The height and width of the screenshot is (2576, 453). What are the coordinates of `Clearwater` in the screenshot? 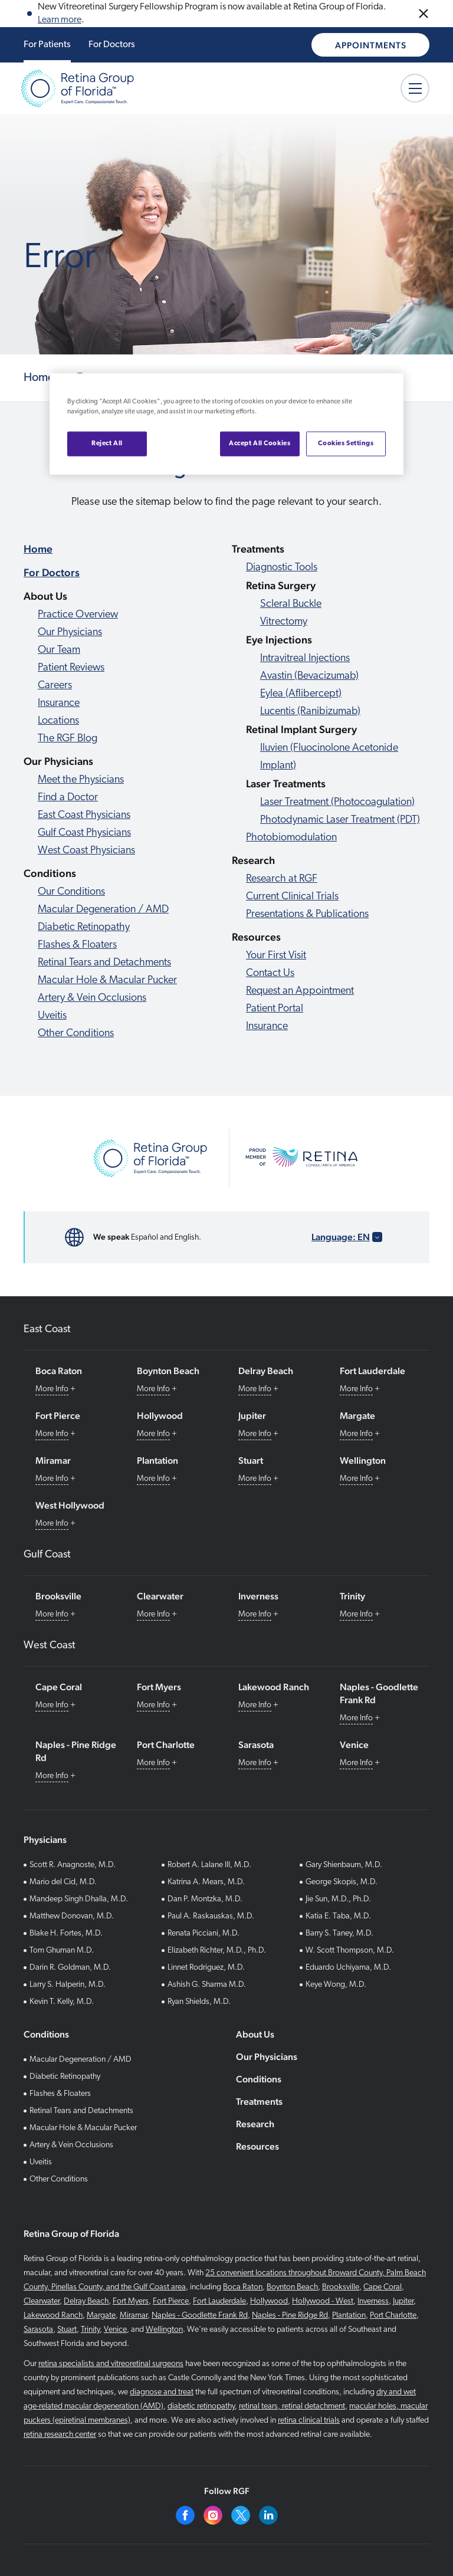 It's located at (42, 2301).